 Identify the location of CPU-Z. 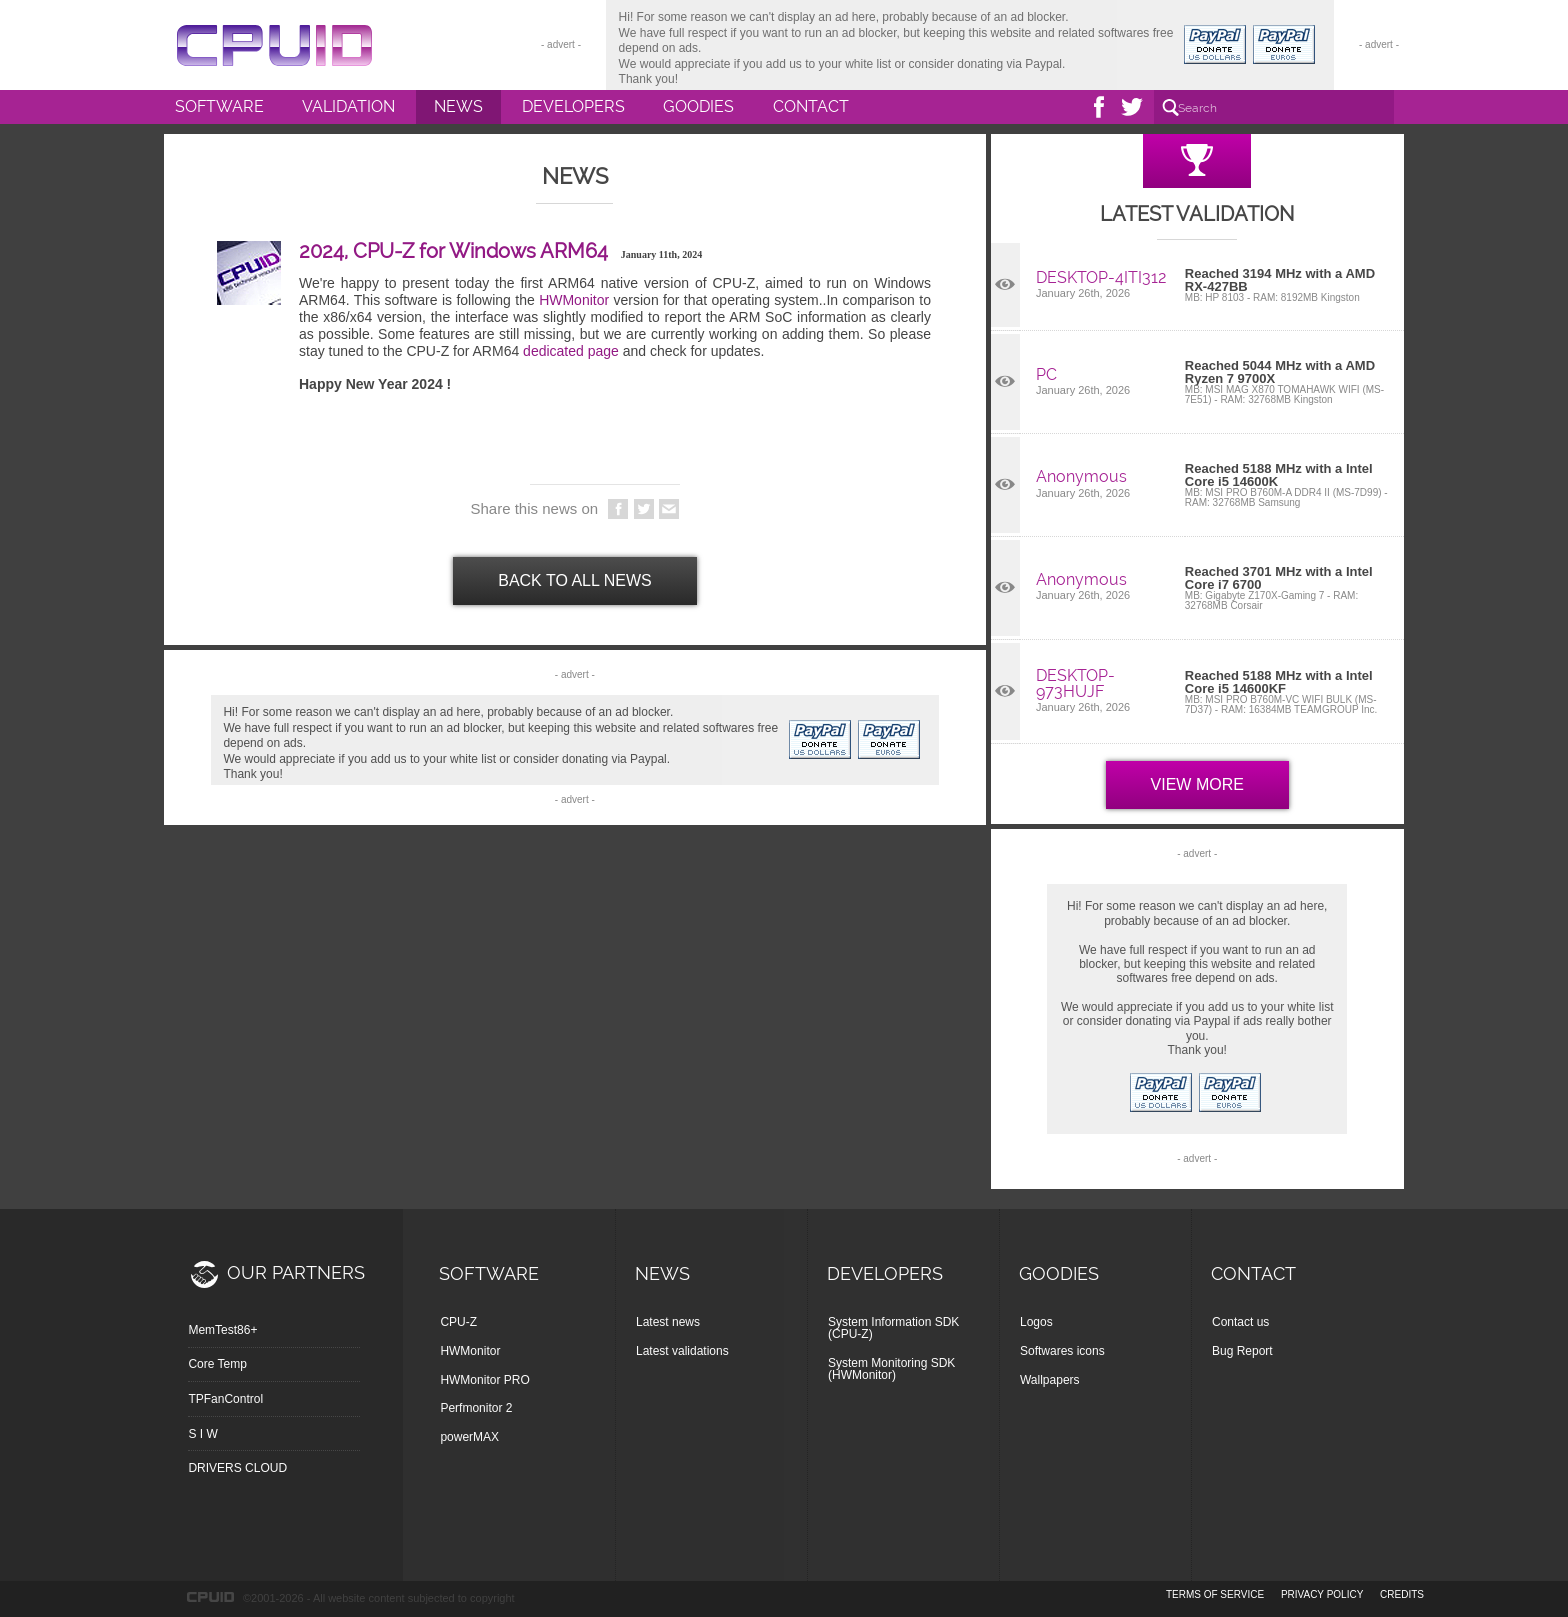
(458, 1322).